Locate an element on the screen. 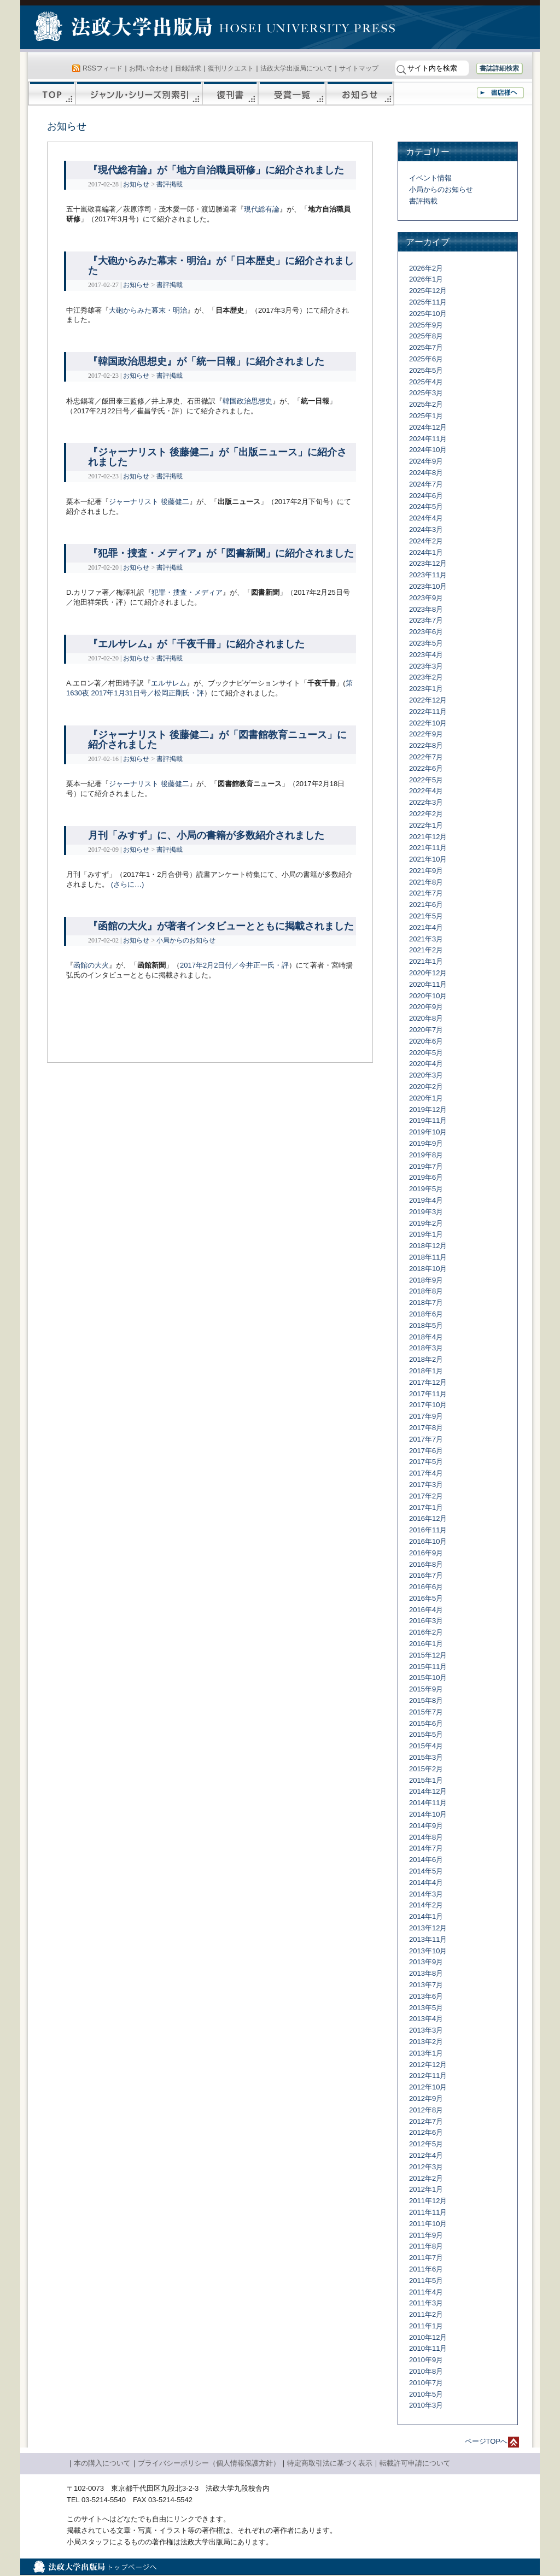 This screenshot has width=560, height=2576. 2016年10月 is located at coordinates (428, 1541).